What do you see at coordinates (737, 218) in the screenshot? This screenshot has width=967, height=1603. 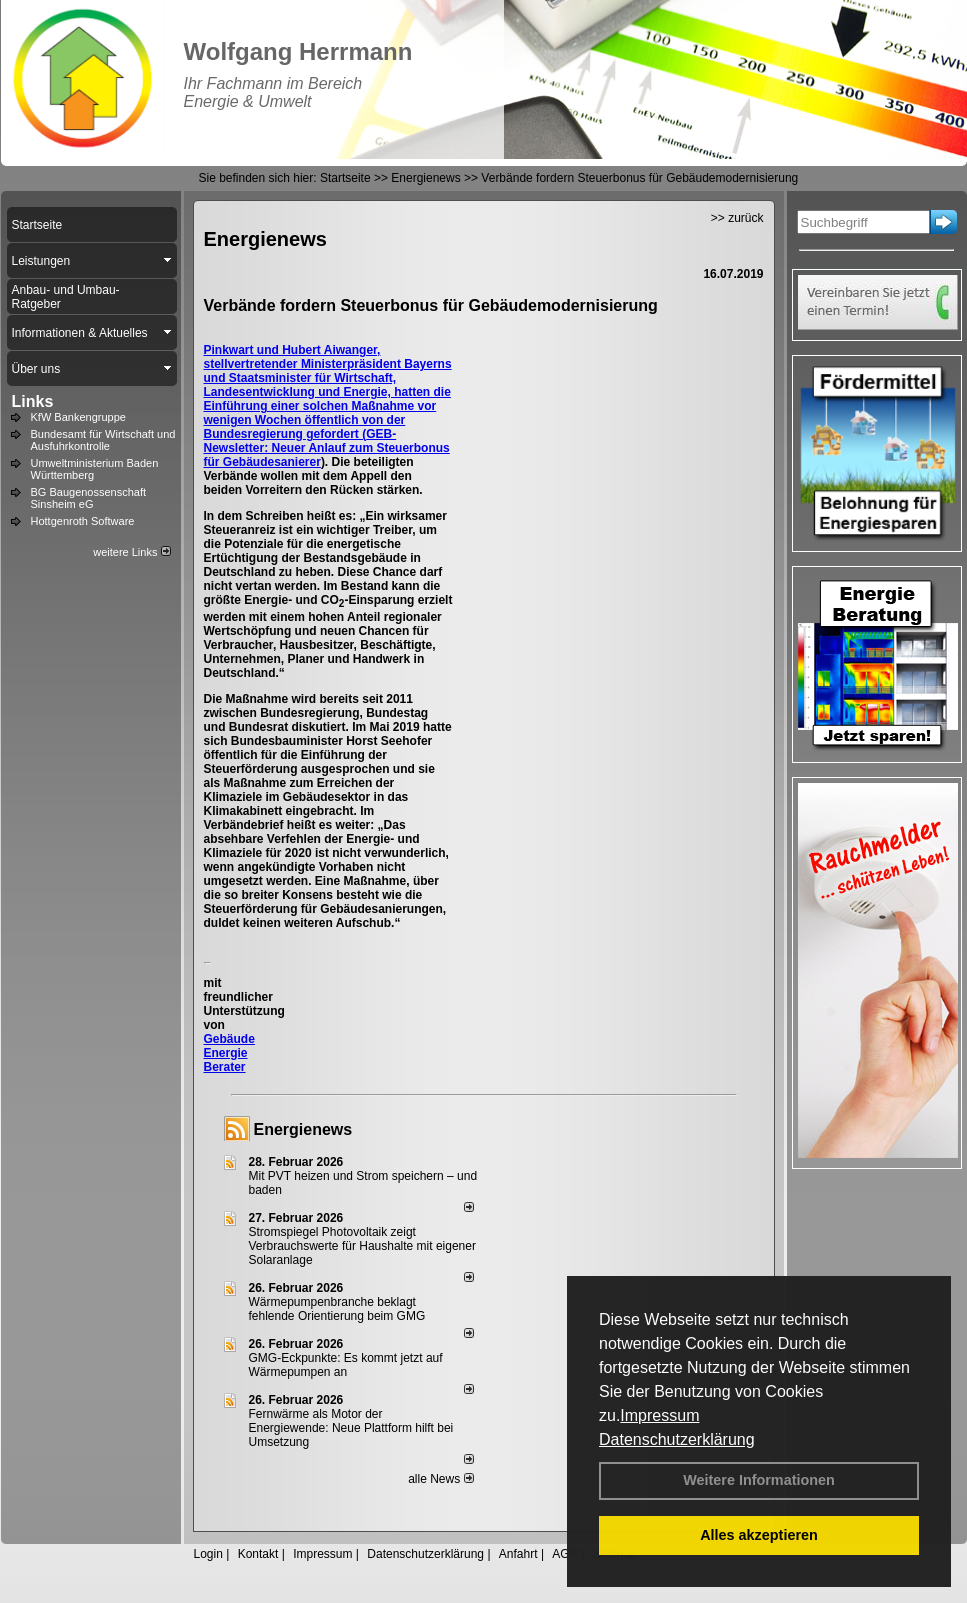 I see `>> zurück` at bounding box center [737, 218].